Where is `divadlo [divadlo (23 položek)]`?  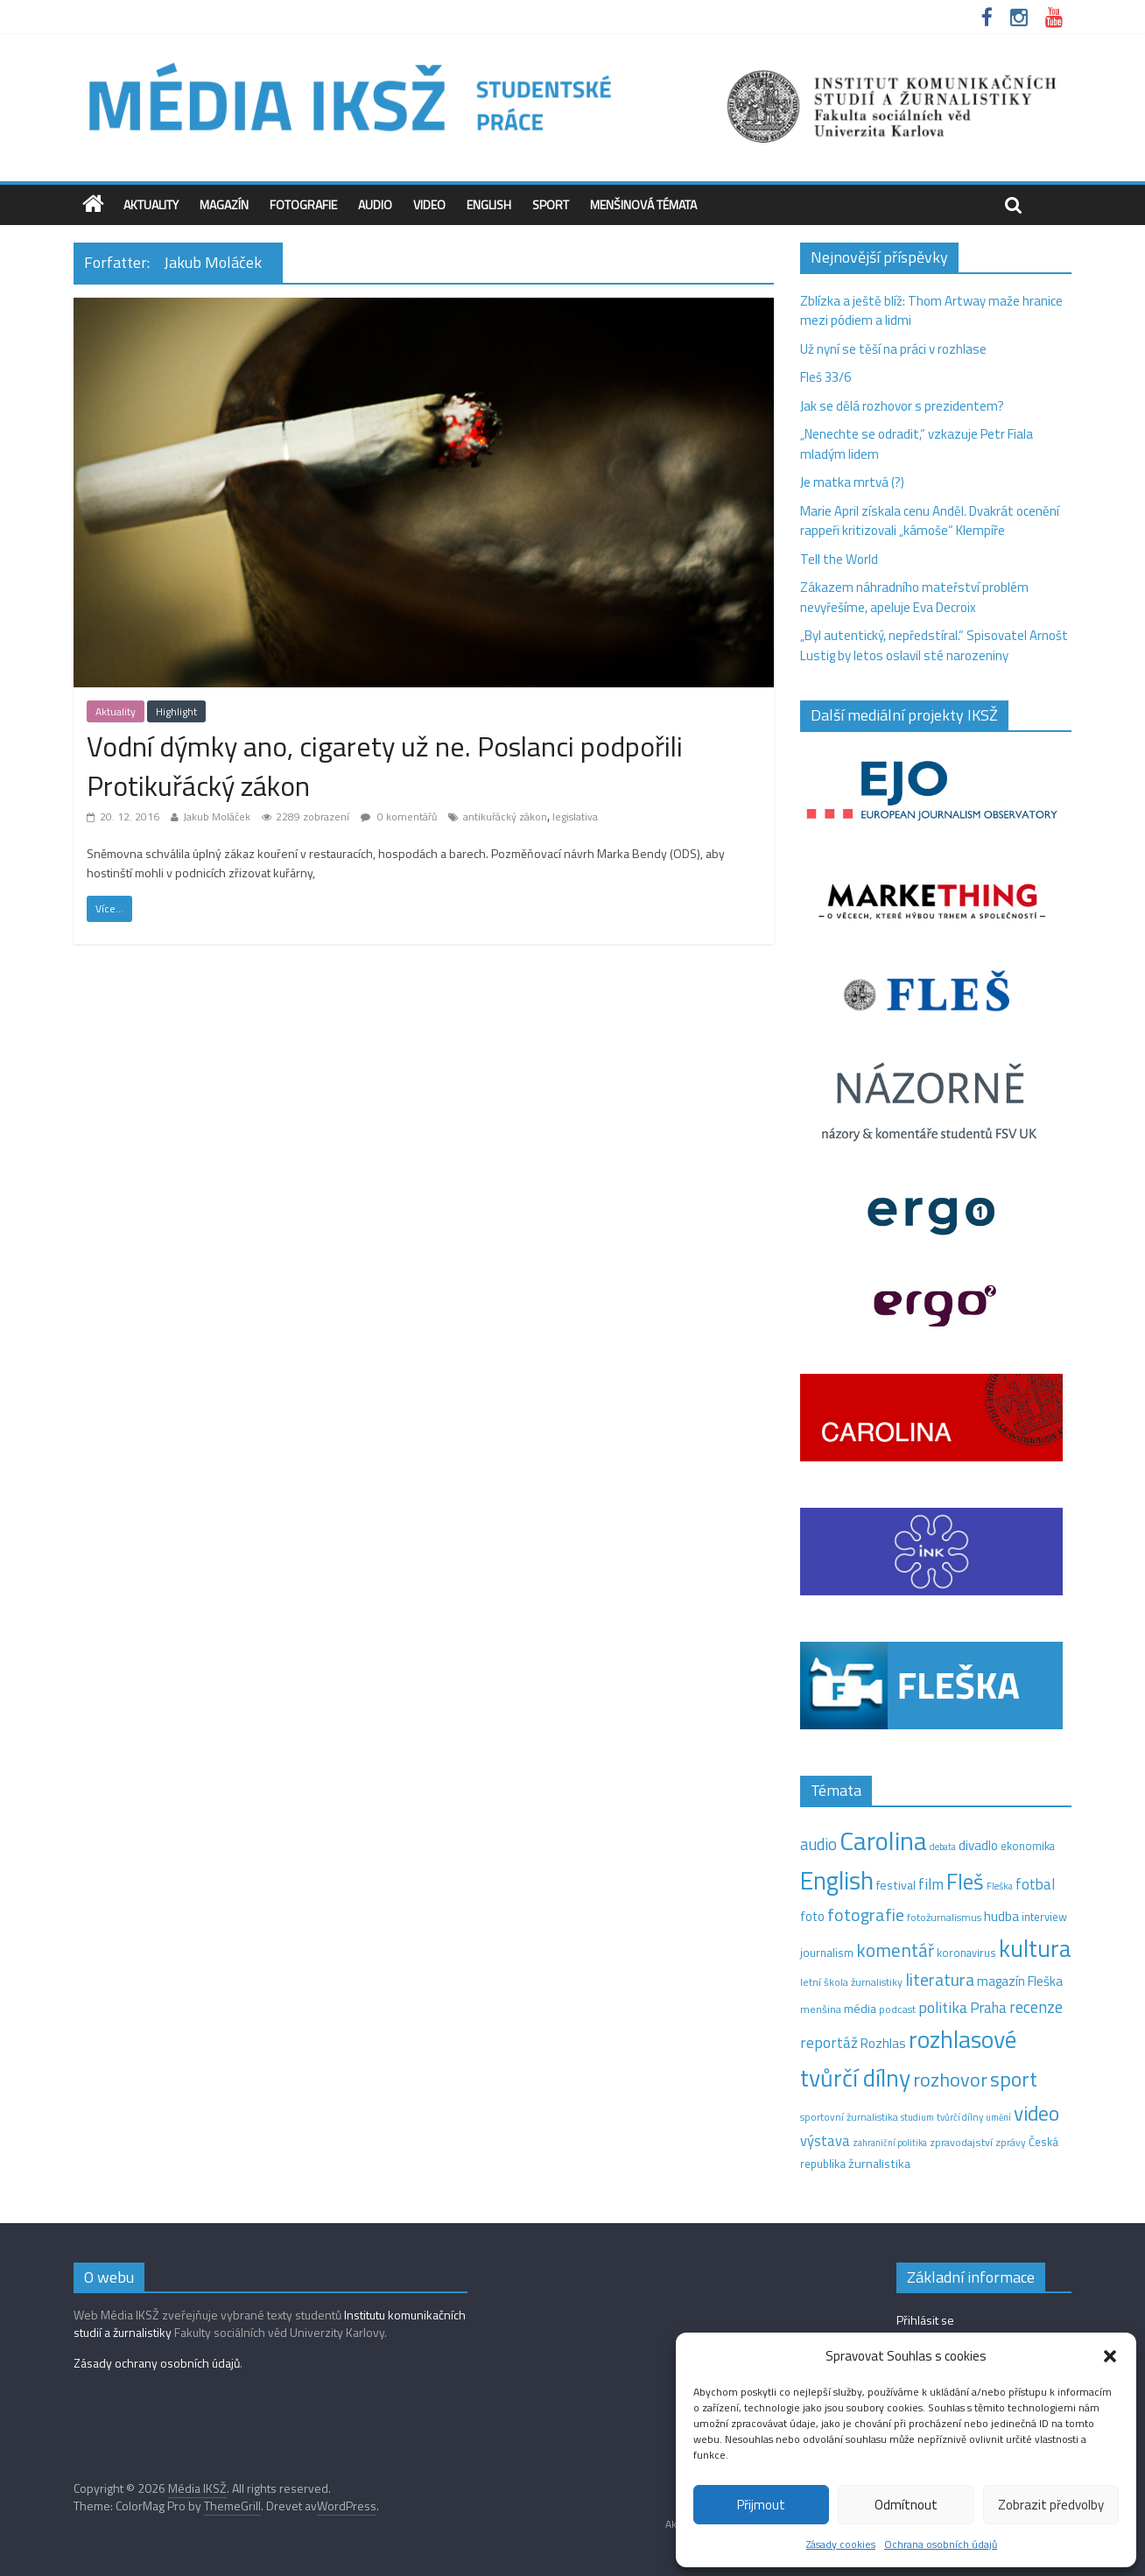 divadlo [divadlo (23 položek)] is located at coordinates (978, 1845).